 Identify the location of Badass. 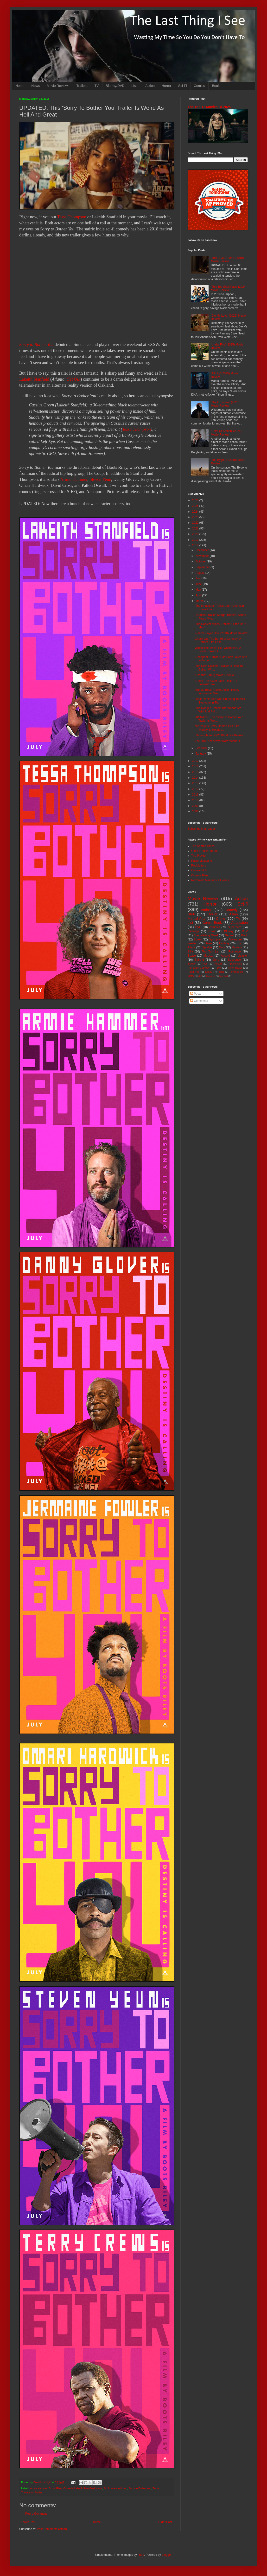
(206, 910).